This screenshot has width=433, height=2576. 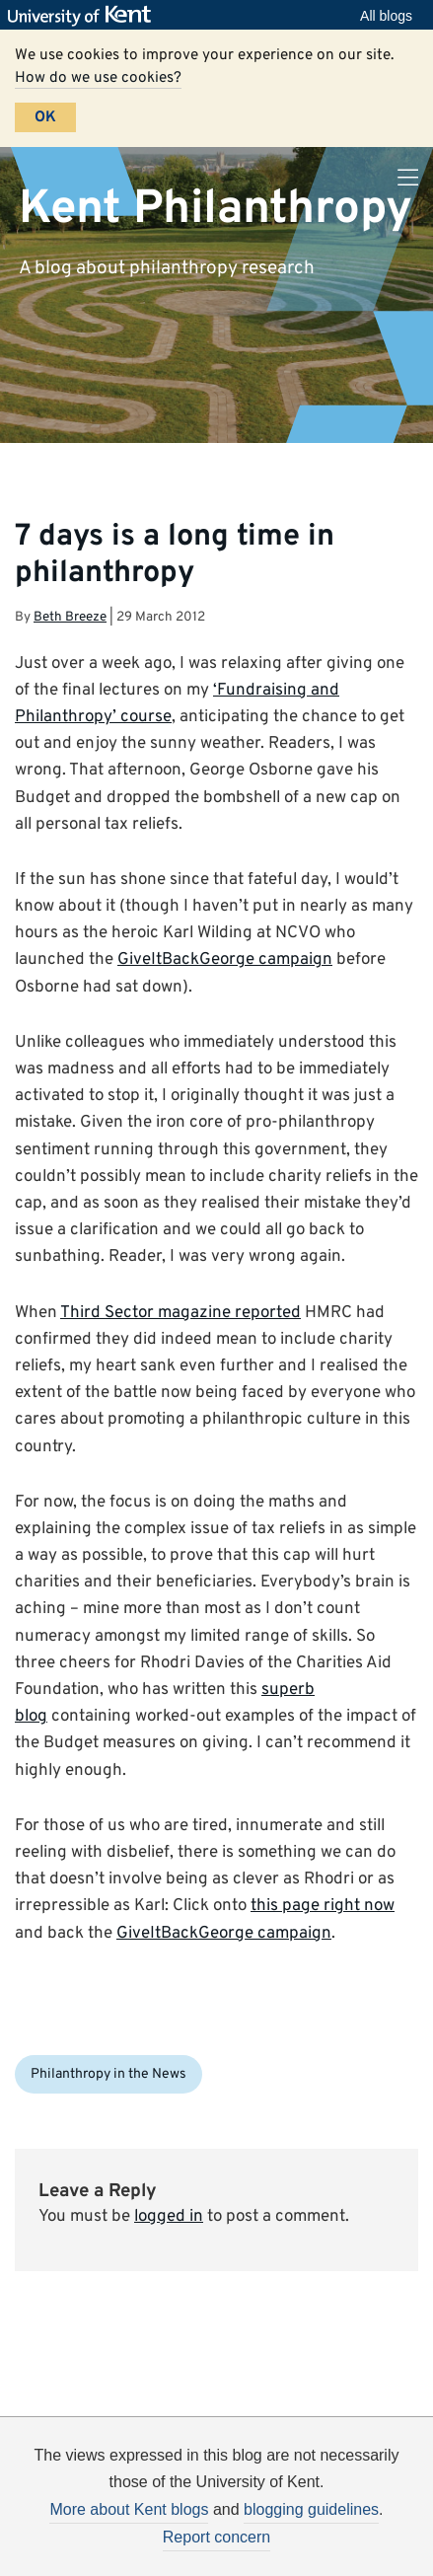 What do you see at coordinates (180, 1313) in the screenshot?
I see `Third Sector magazine reported` at bounding box center [180, 1313].